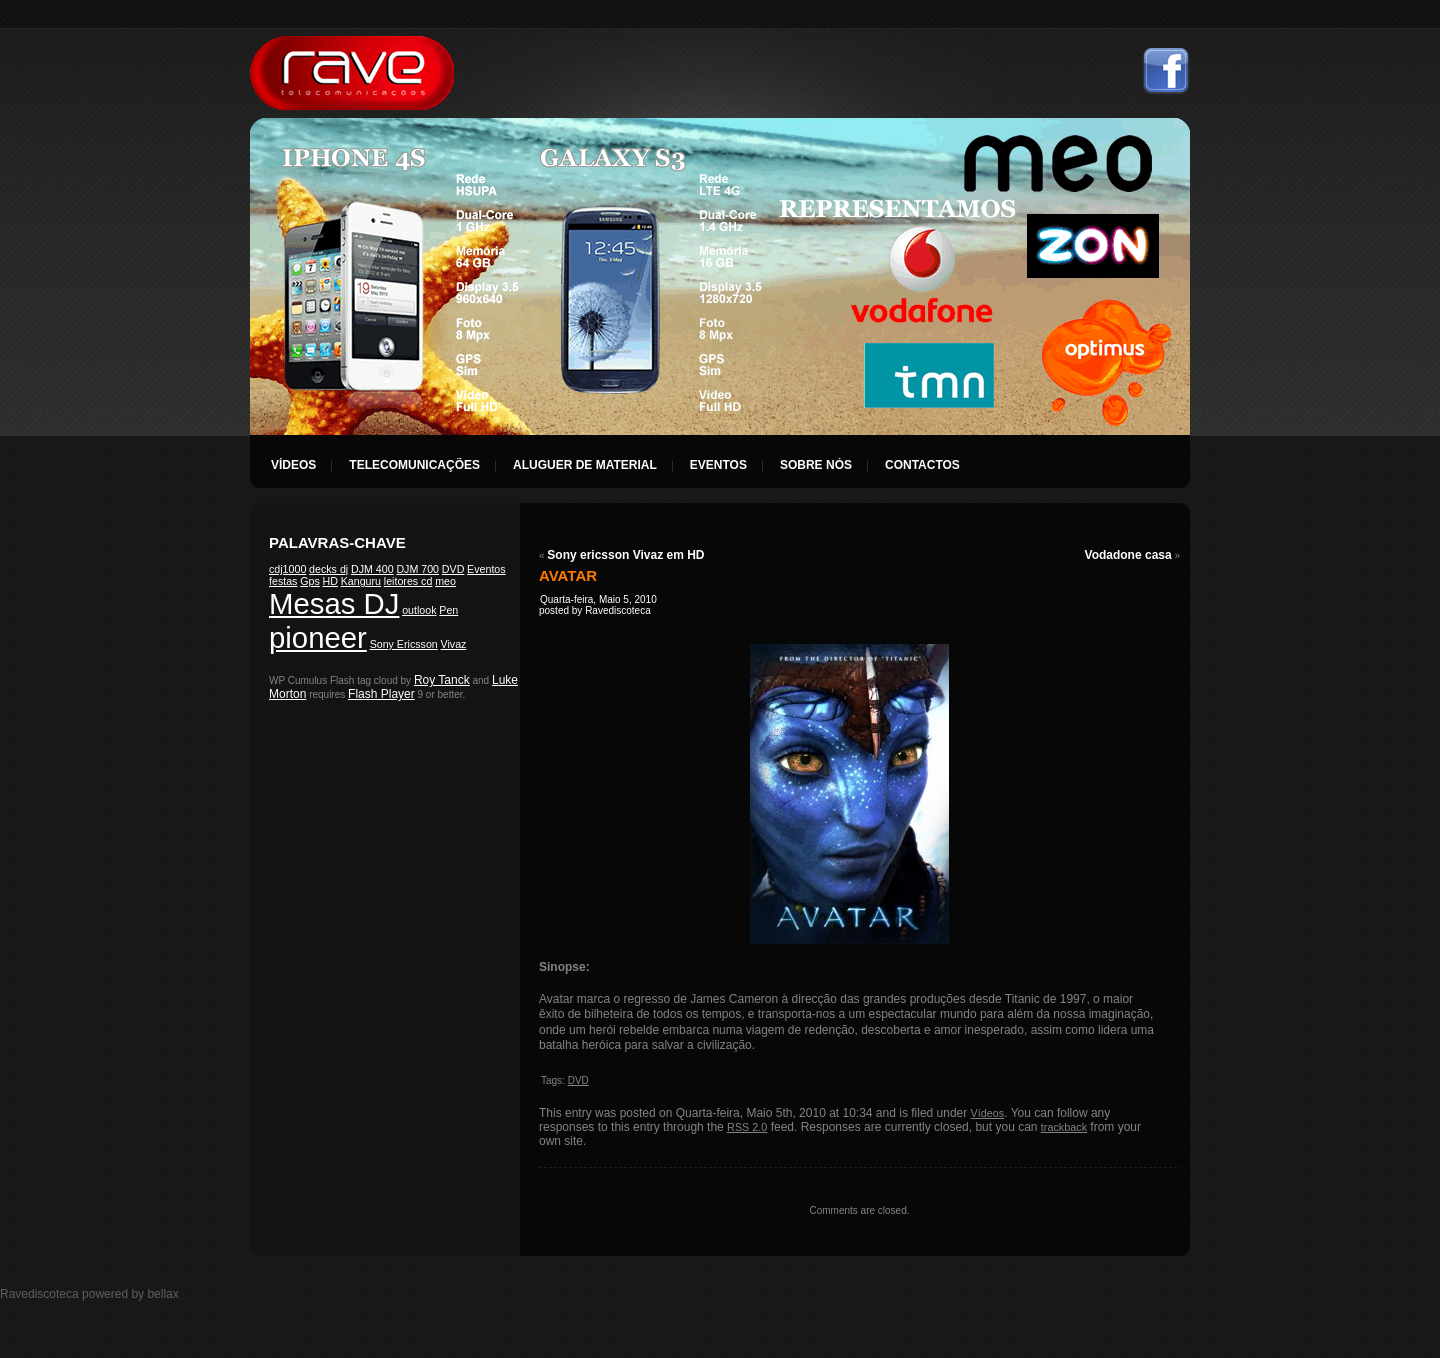 The height and width of the screenshot is (1358, 1440). Describe the element at coordinates (1064, 1127) in the screenshot. I see `trackback` at that location.